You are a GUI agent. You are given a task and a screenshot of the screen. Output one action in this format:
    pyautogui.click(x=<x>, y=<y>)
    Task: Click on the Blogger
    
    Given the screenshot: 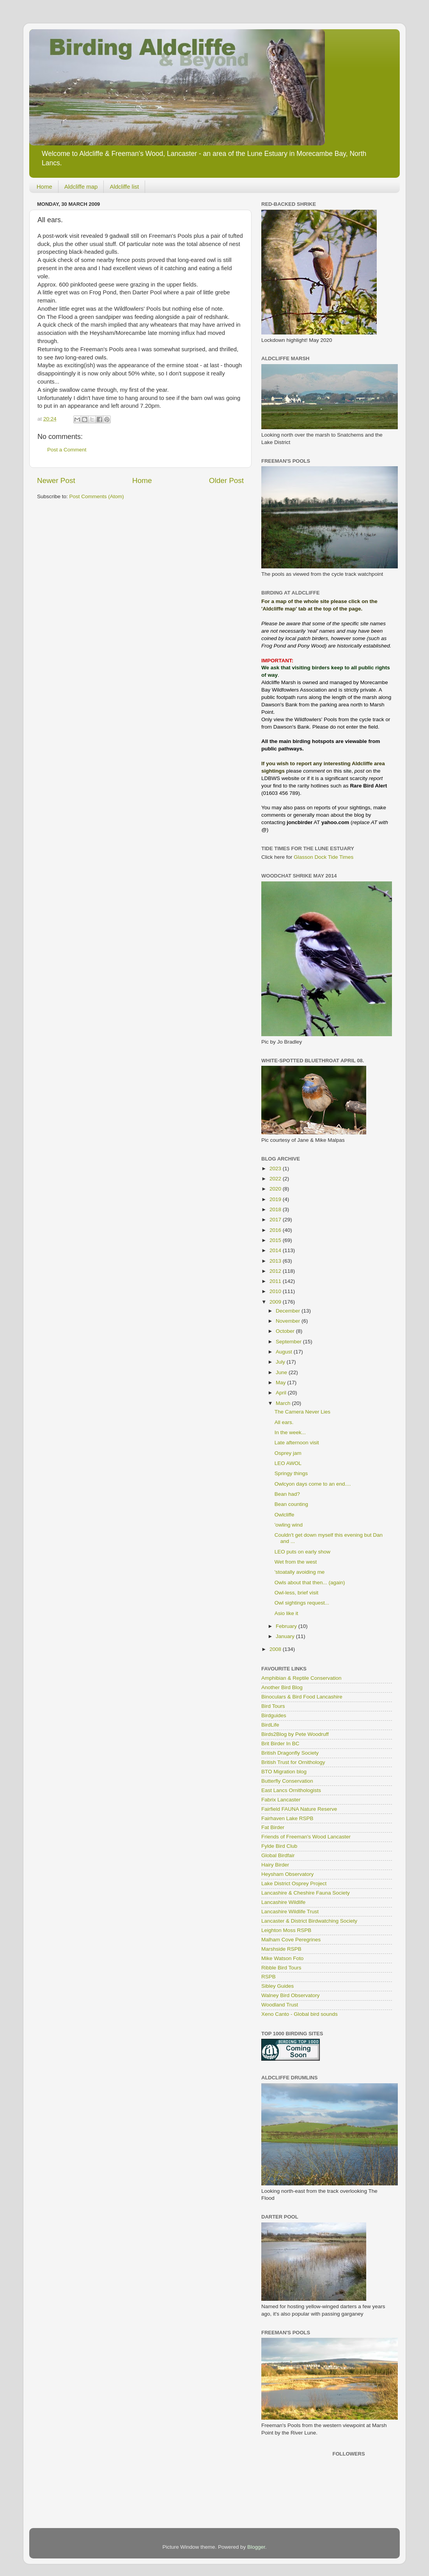 What is the action you would take?
    pyautogui.click(x=256, y=2547)
    